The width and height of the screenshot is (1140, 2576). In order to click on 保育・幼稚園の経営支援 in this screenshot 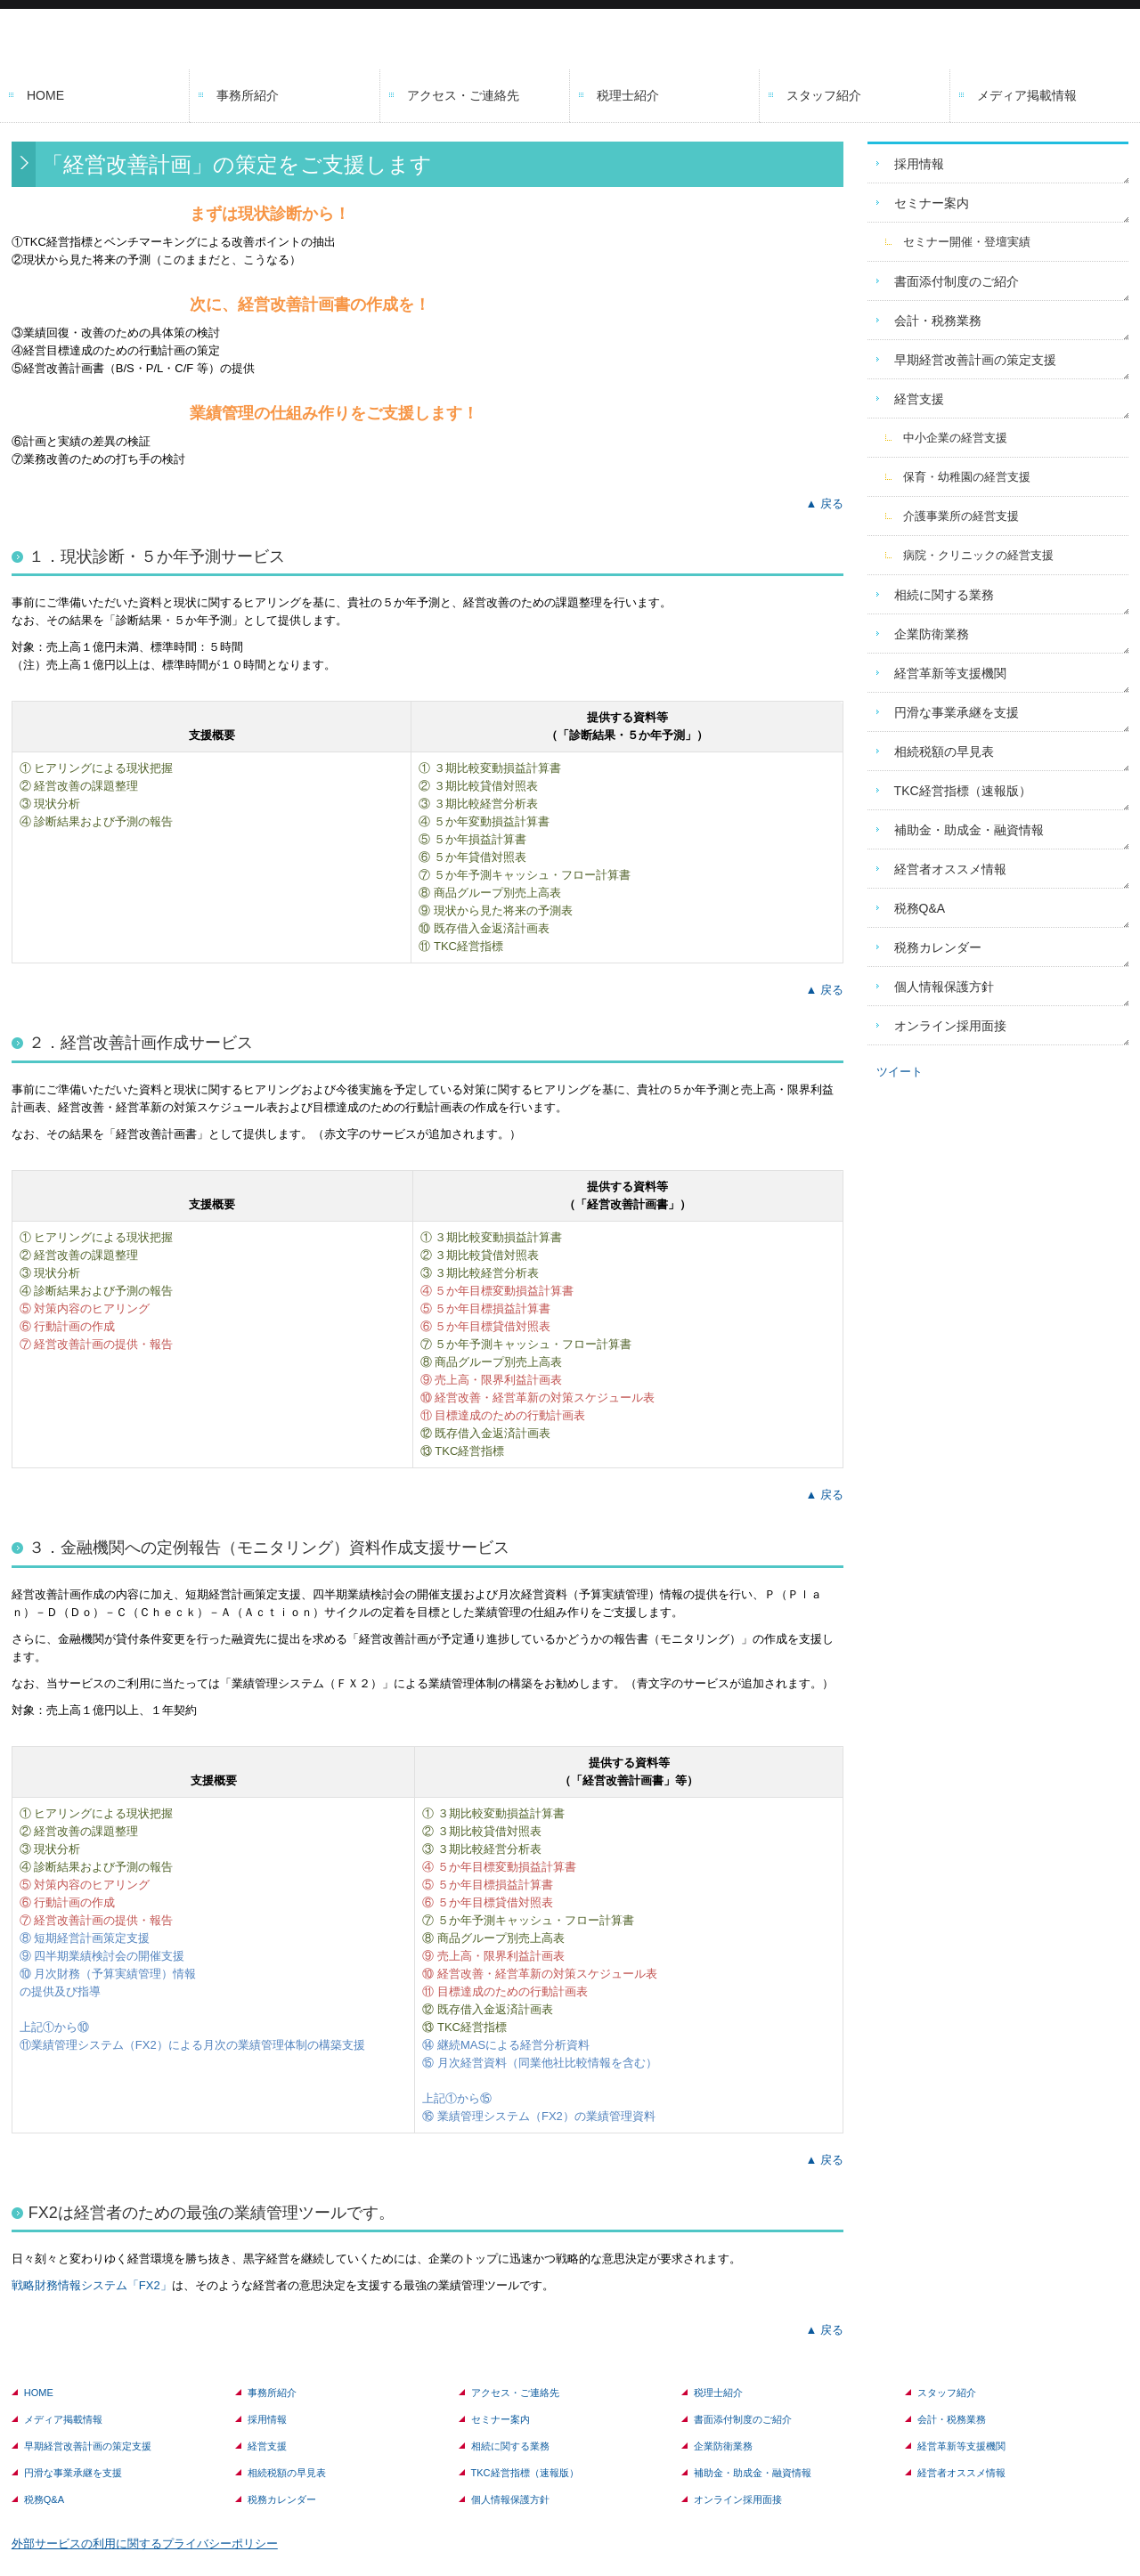, I will do `click(966, 477)`.